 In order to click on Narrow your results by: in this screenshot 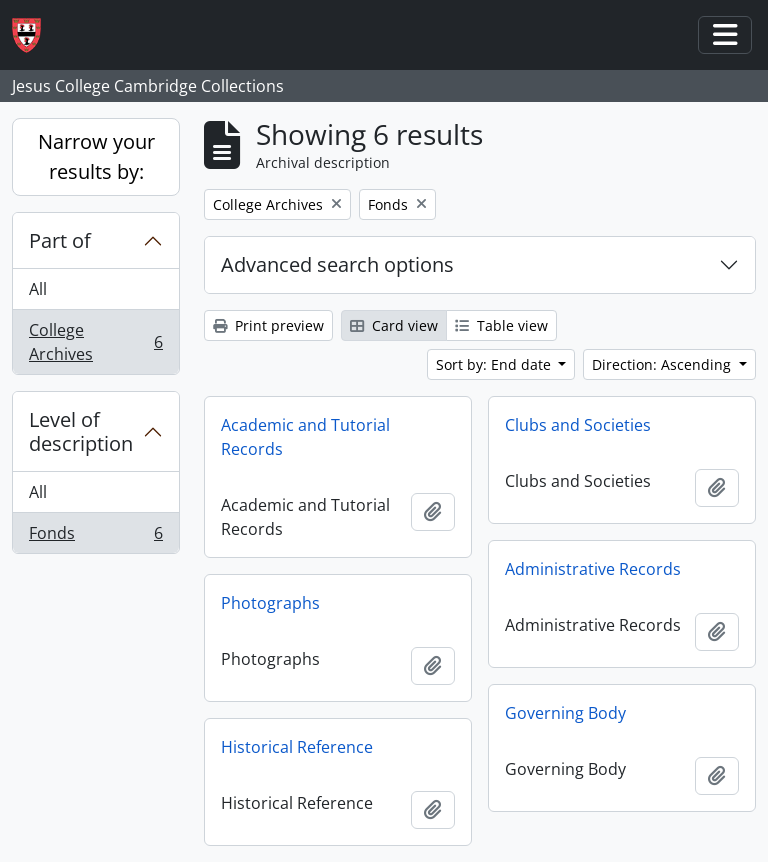, I will do `click(96, 156)`.